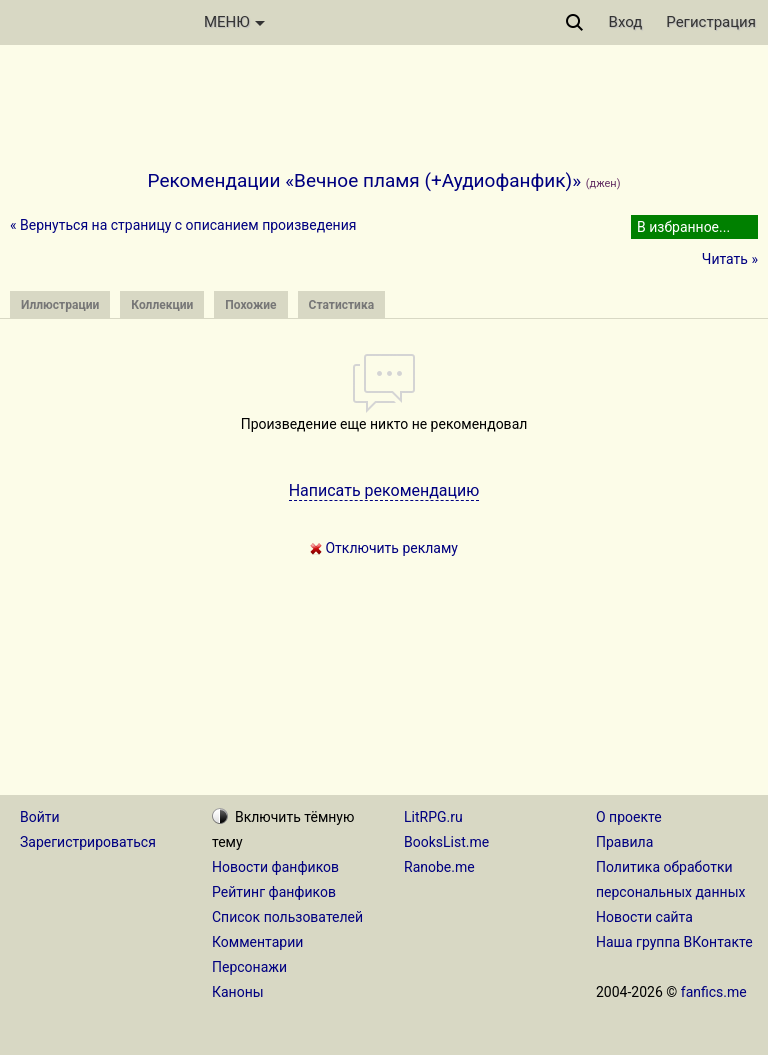 This screenshot has height=1055, width=768. What do you see at coordinates (249, 967) in the screenshot?
I see `Персонажи` at bounding box center [249, 967].